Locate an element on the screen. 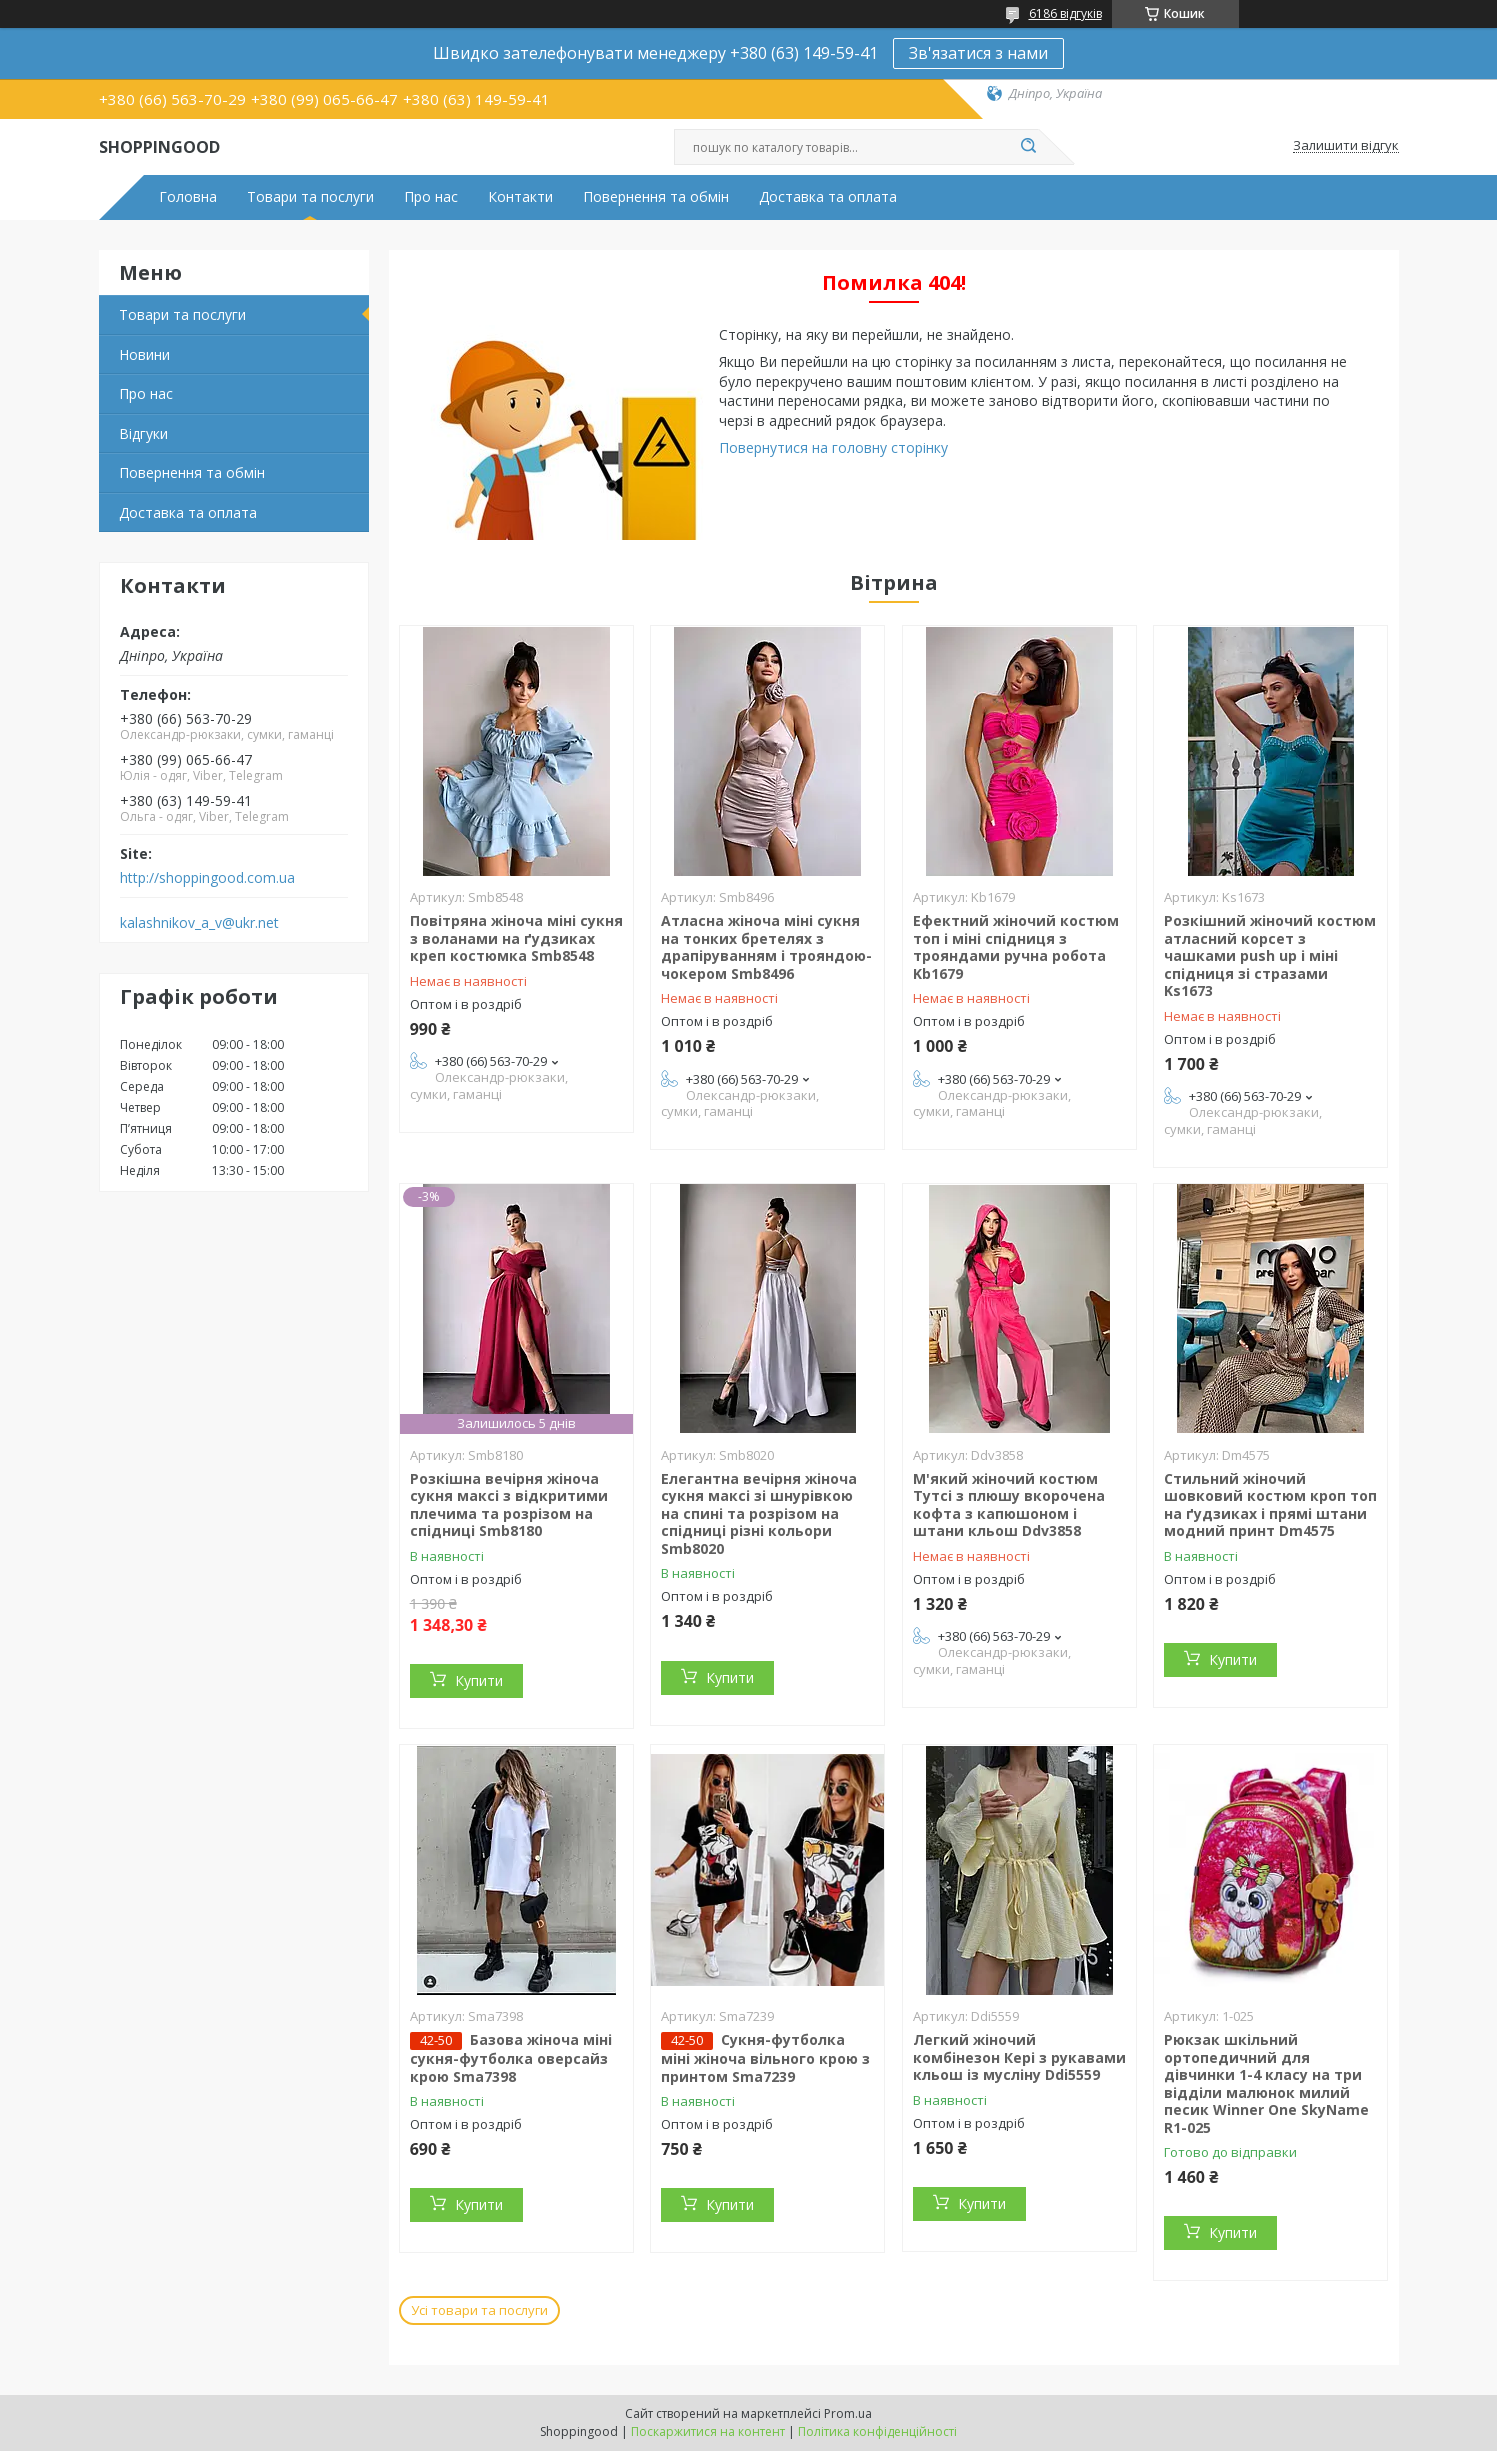 The width and height of the screenshot is (1497, 2451). М'який жіночий костюм Тутсі з плюшу вкорочена кофта з капюшоном і штани кльош Ddv3858 is located at coordinates (1009, 1505).